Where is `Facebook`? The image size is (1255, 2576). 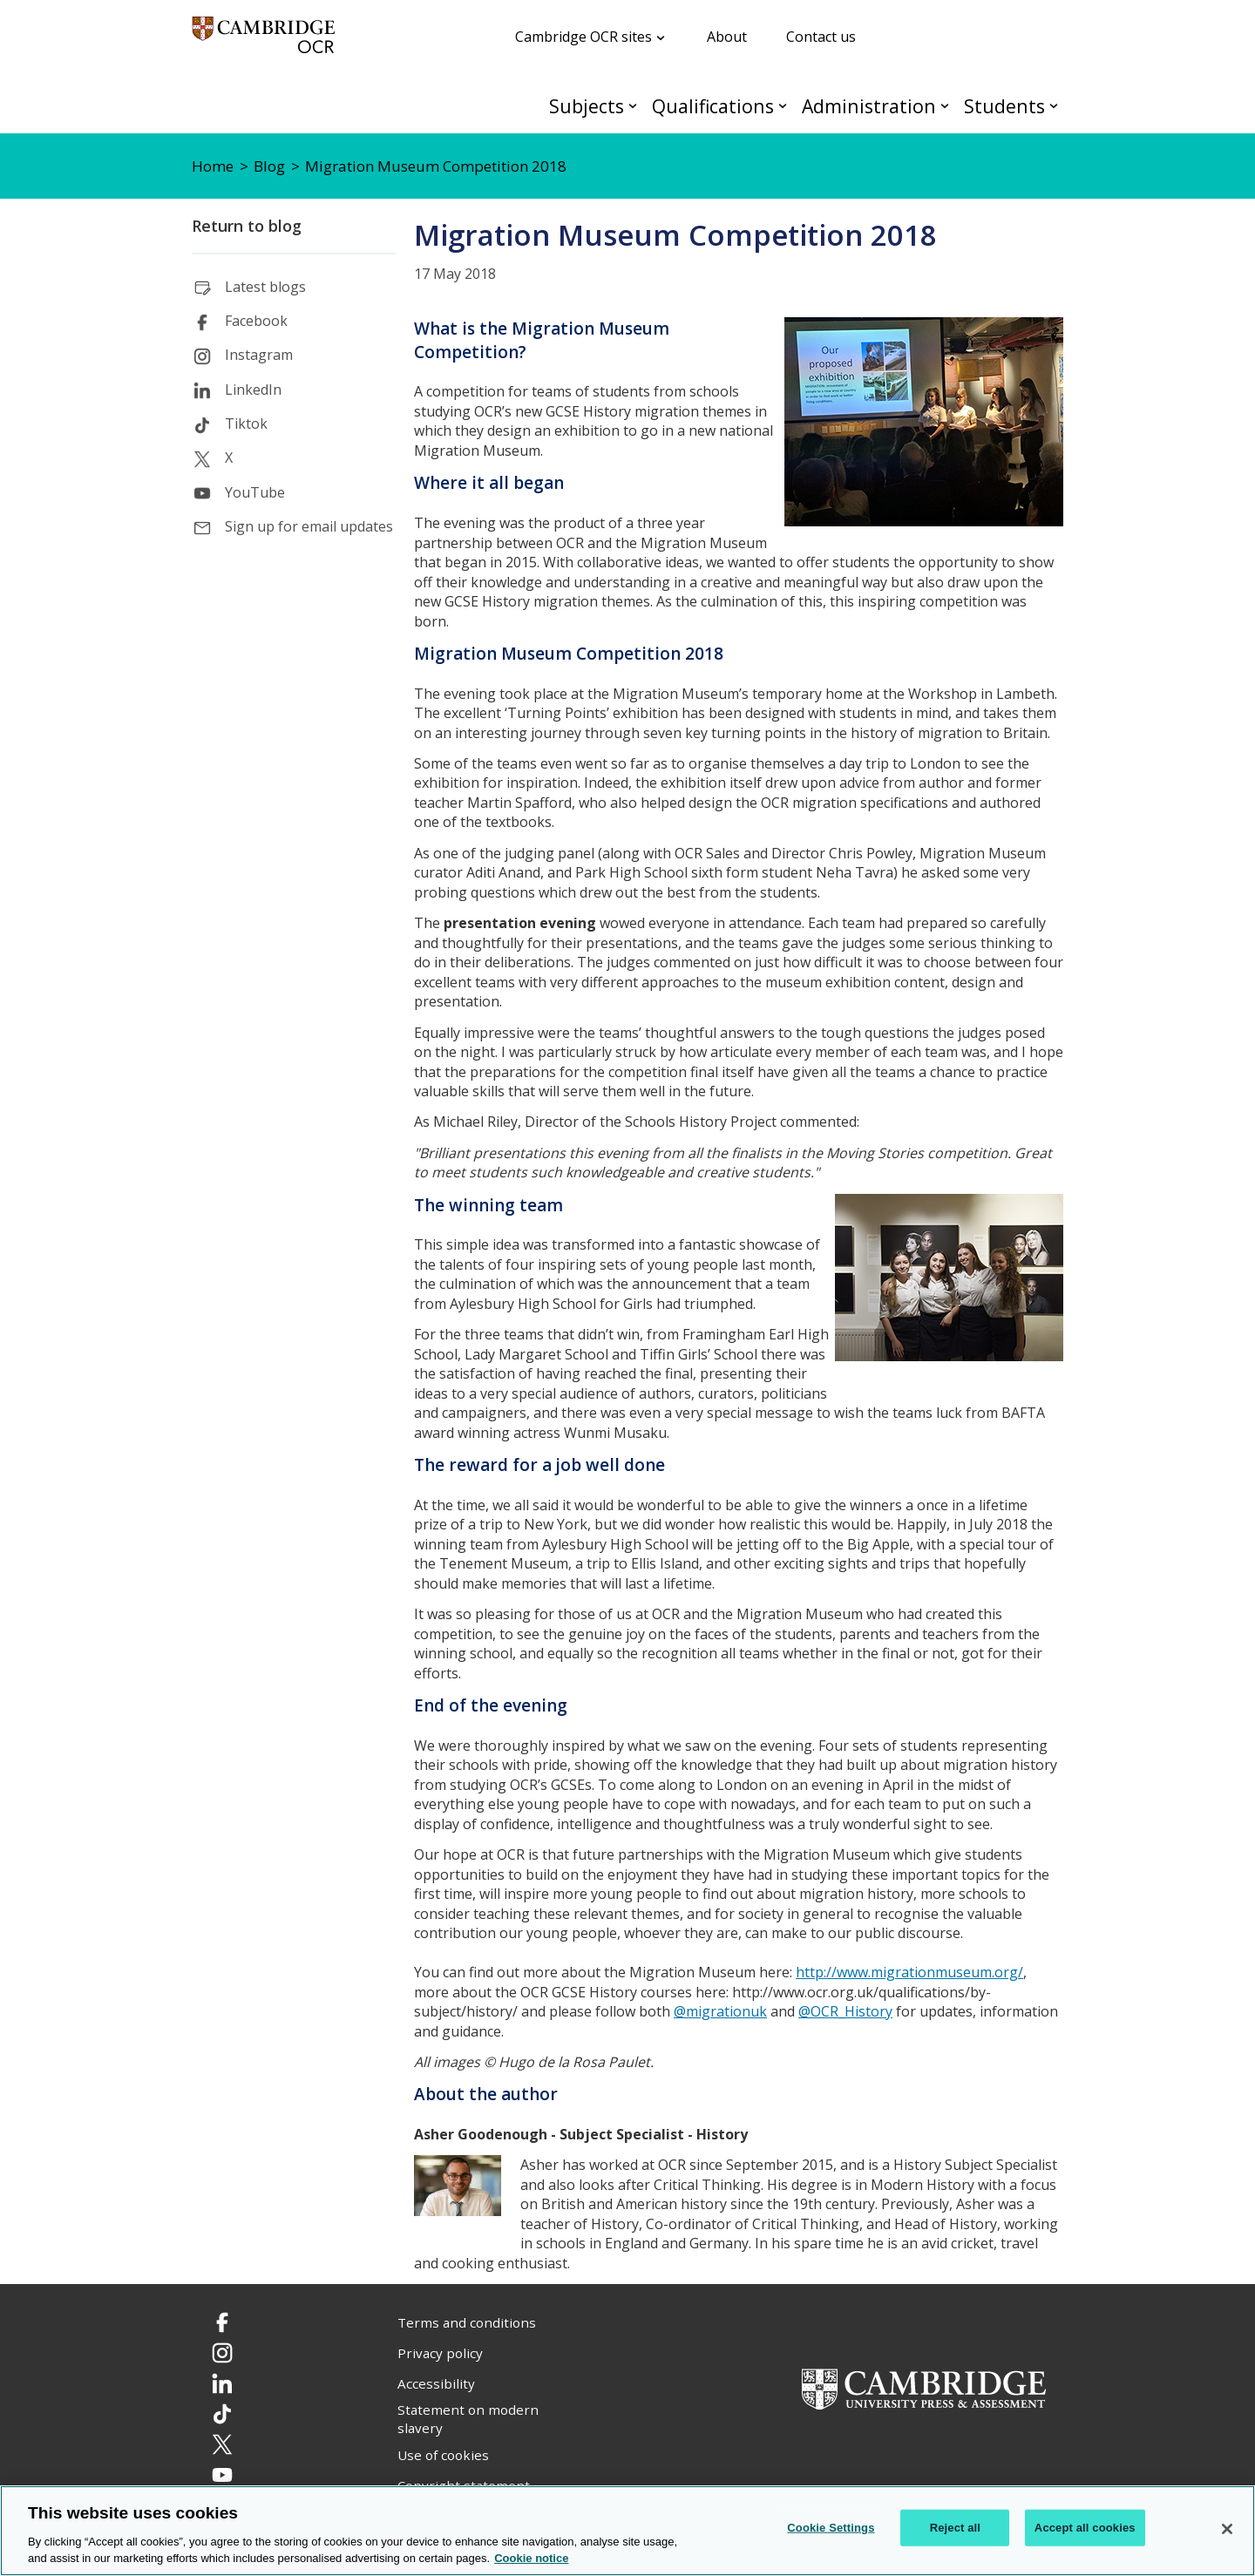
Facebook is located at coordinates (256, 320).